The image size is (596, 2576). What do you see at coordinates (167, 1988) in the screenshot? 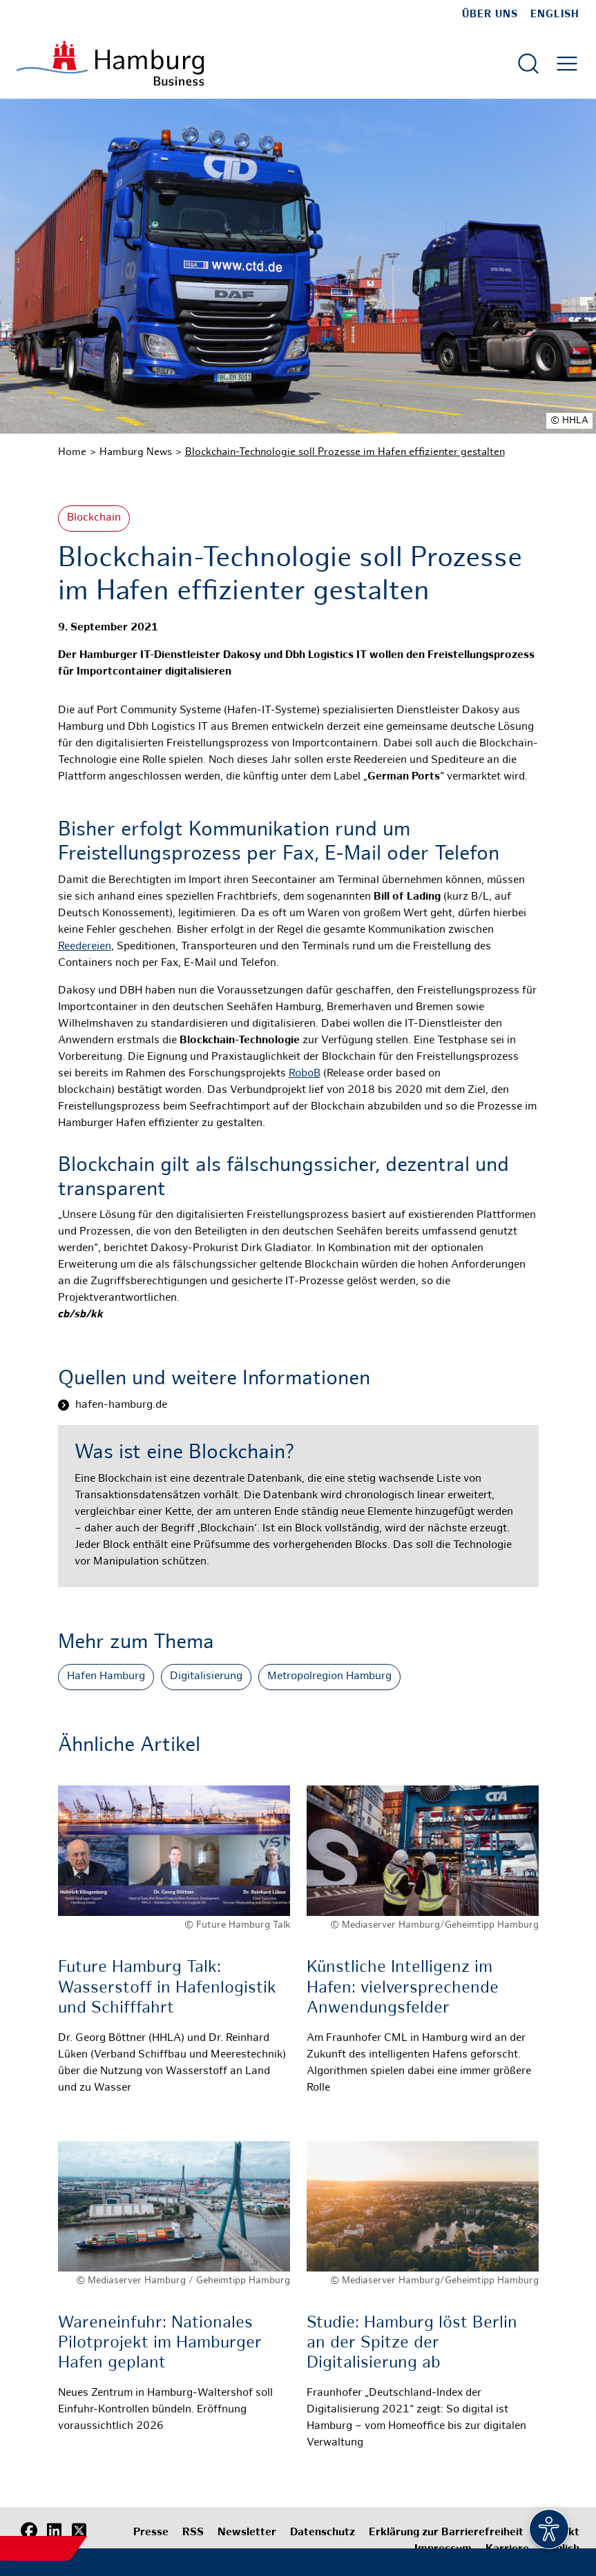
I see `Future Hamburg Talk: Wasserstoff in Hafenlogistik und Schifffahrt` at bounding box center [167, 1988].